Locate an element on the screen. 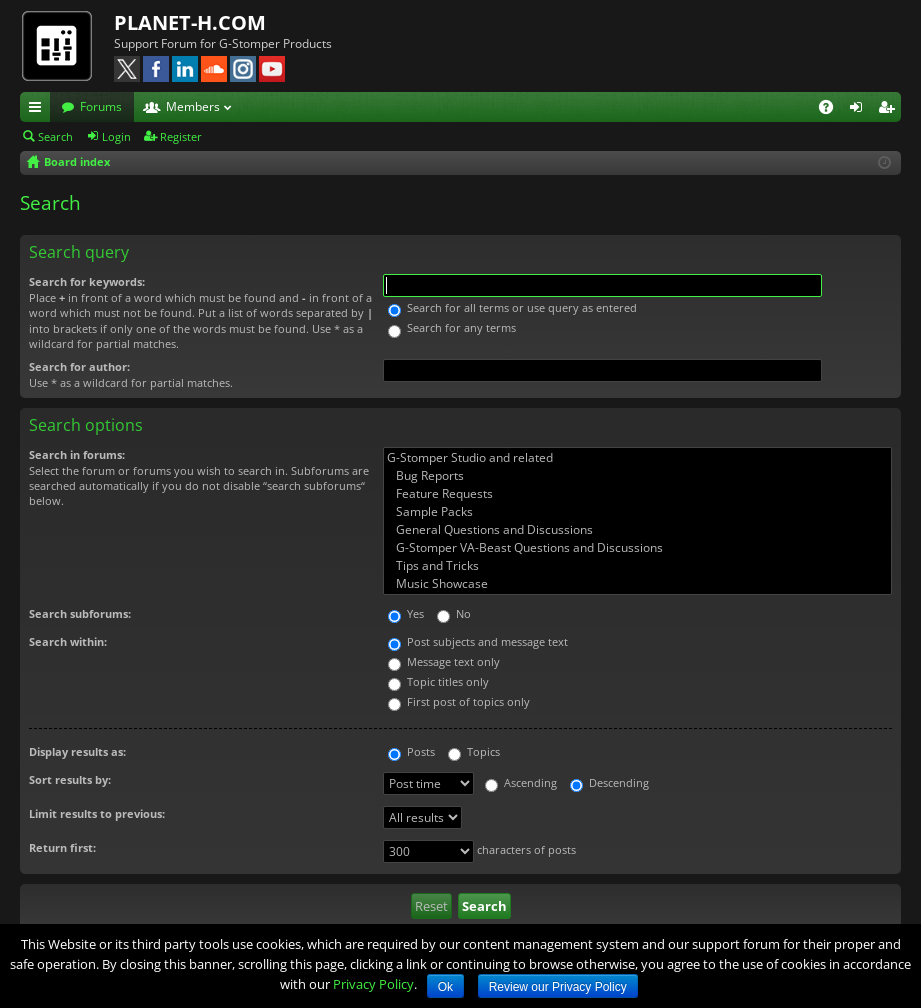 The image size is (921, 1008). Register [menuitem] is located at coordinates (890, 110).